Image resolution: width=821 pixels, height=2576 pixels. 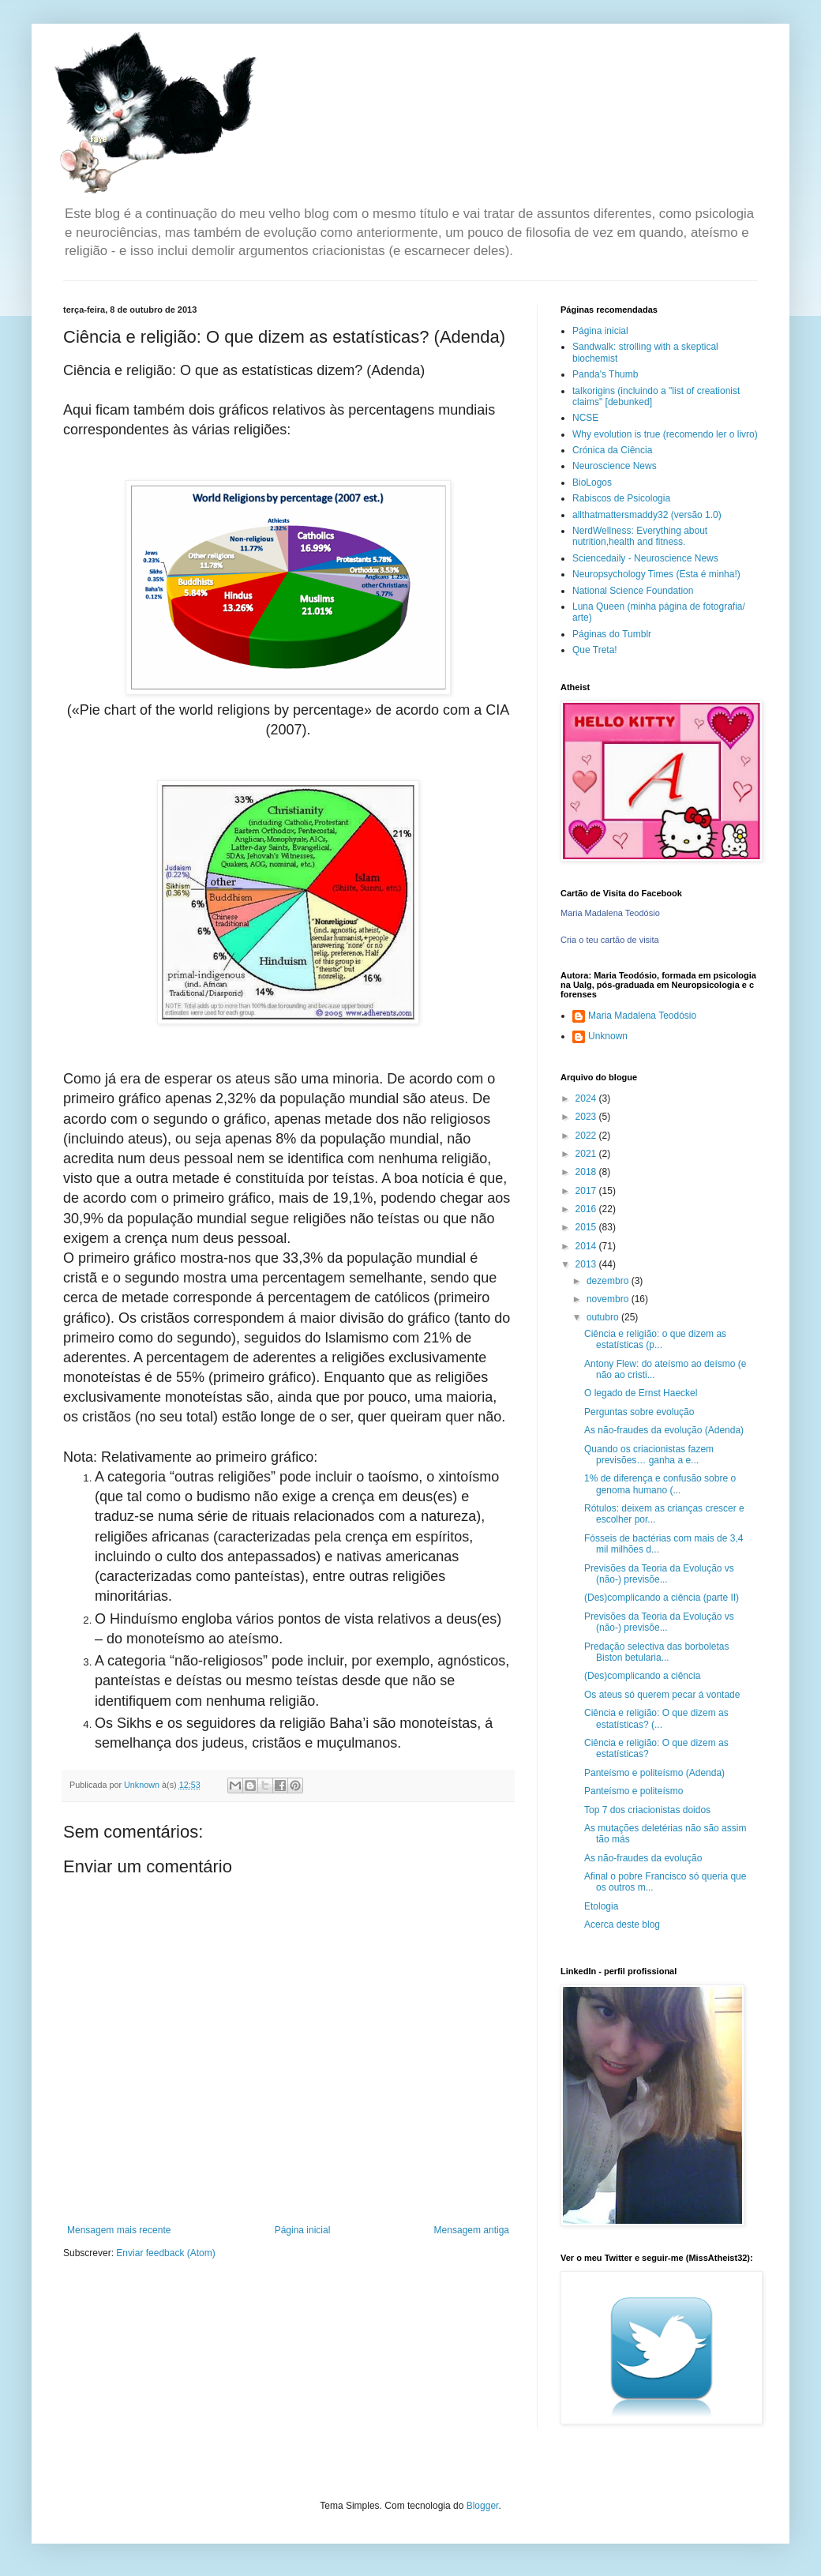 What do you see at coordinates (654, 1772) in the screenshot?
I see `Panteísmo e politeísmo (Adenda)` at bounding box center [654, 1772].